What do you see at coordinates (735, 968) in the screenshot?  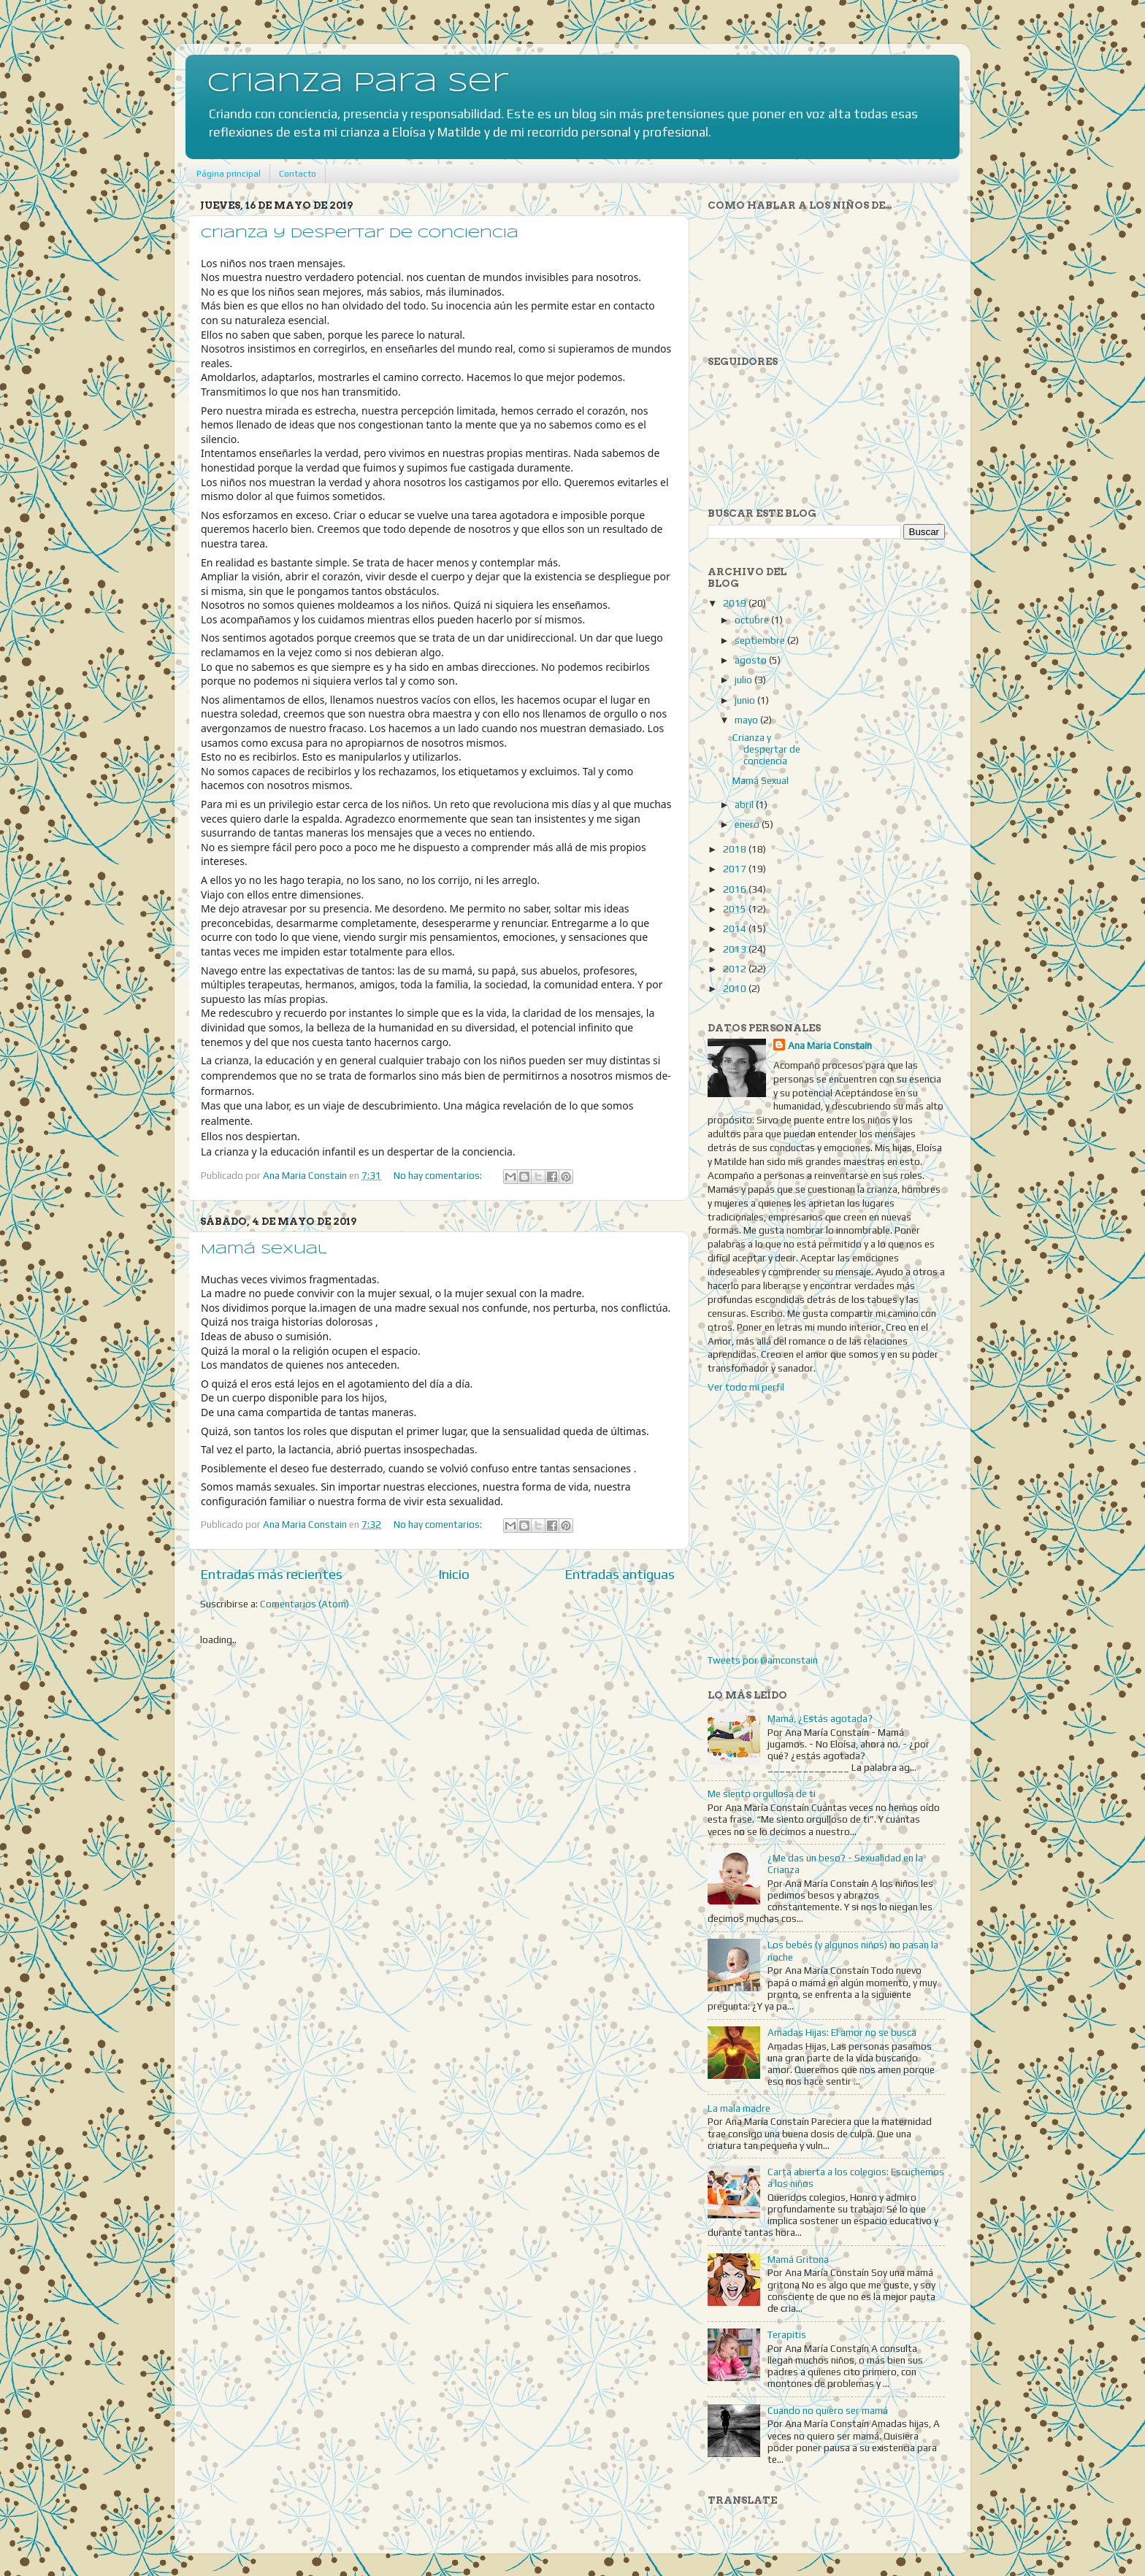 I see `2012` at bounding box center [735, 968].